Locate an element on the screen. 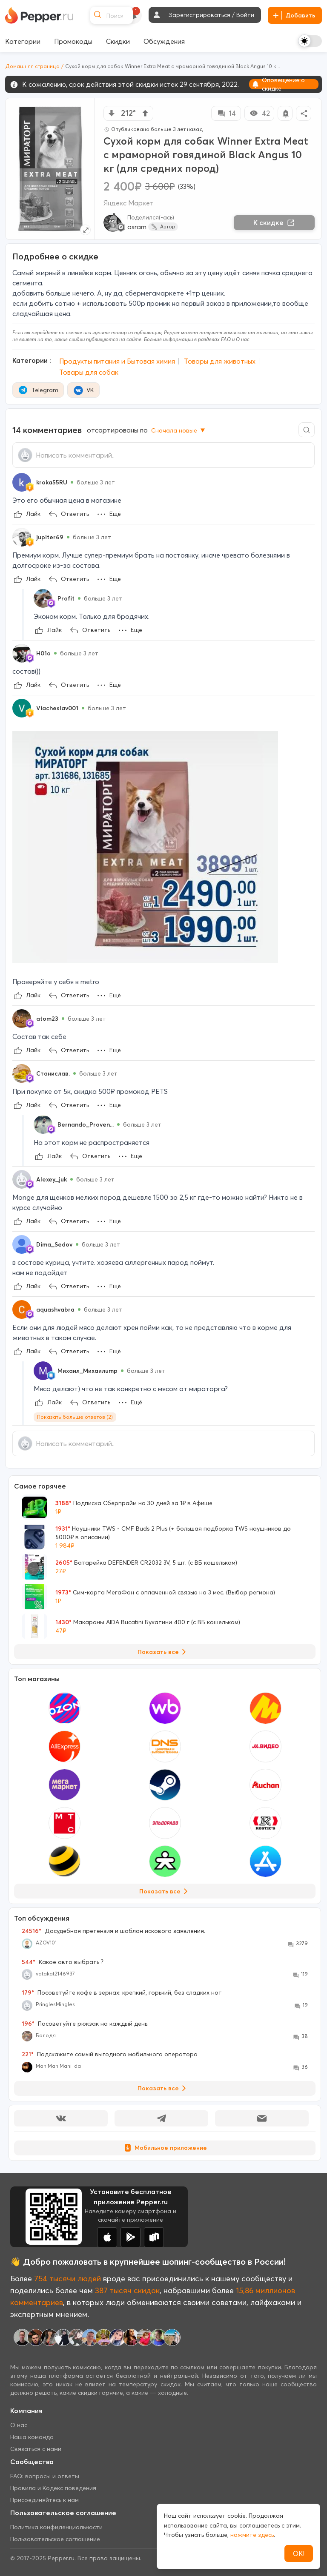  14 is located at coordinates (226, 113).